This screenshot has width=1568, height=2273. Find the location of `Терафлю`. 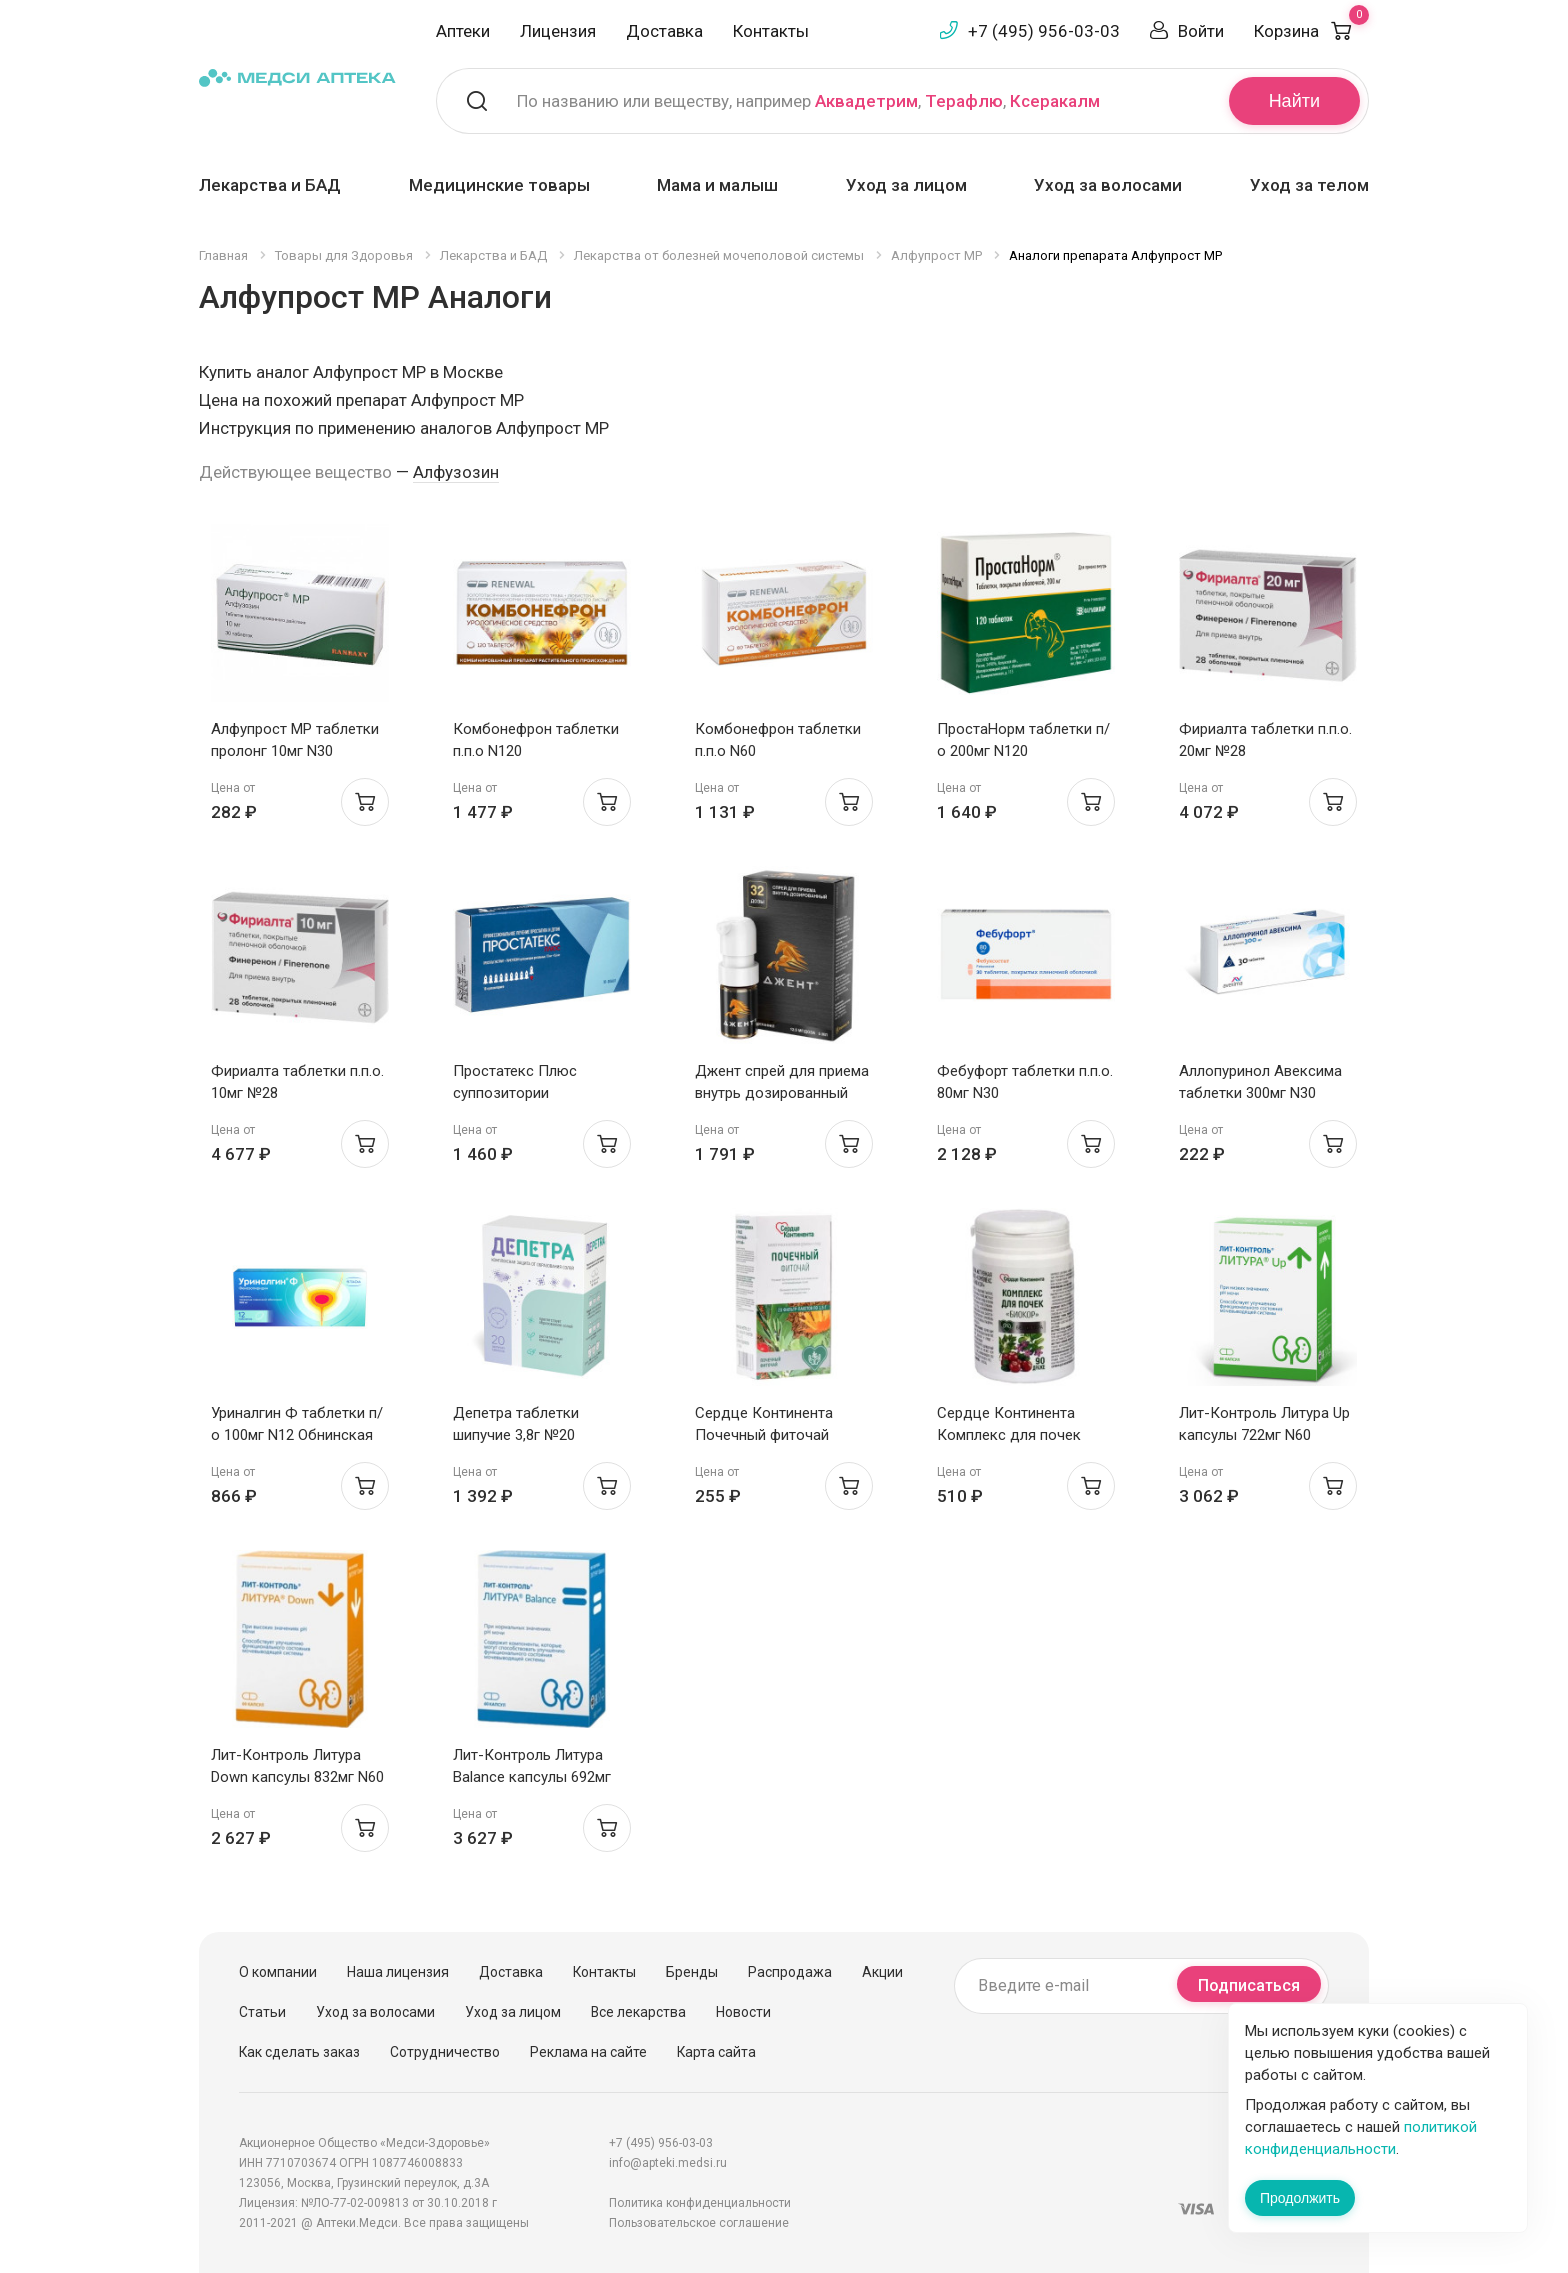

Терафлю is located at coordinates (964, 101).